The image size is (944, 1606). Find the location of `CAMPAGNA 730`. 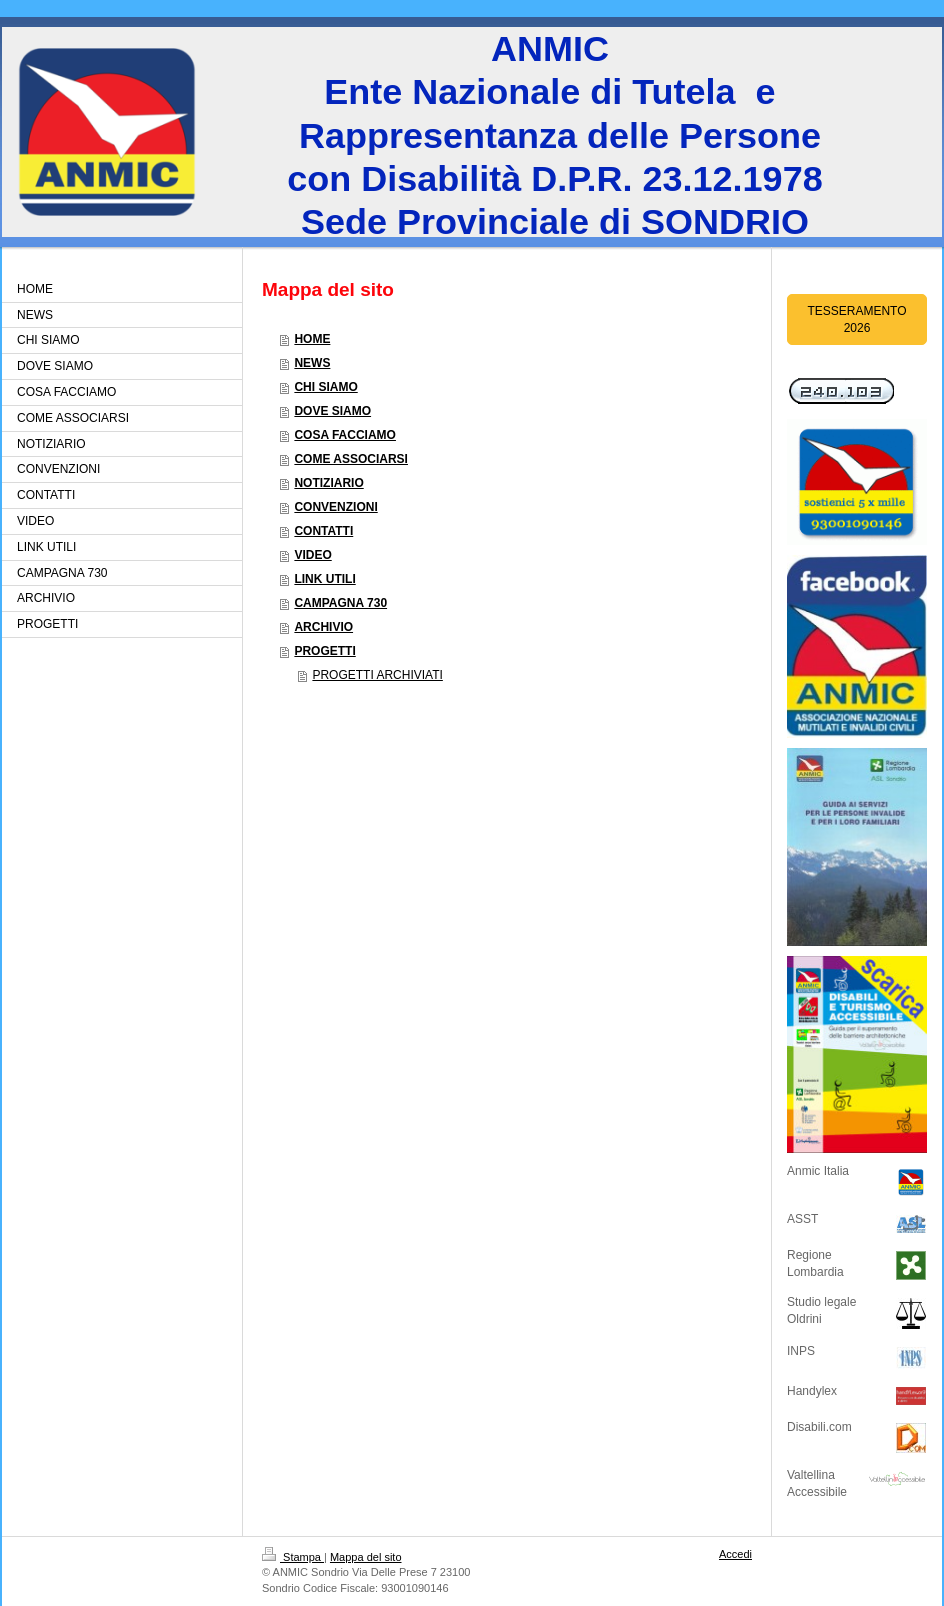

CAMPAGNA 730 is located at coordinates (340, 603).